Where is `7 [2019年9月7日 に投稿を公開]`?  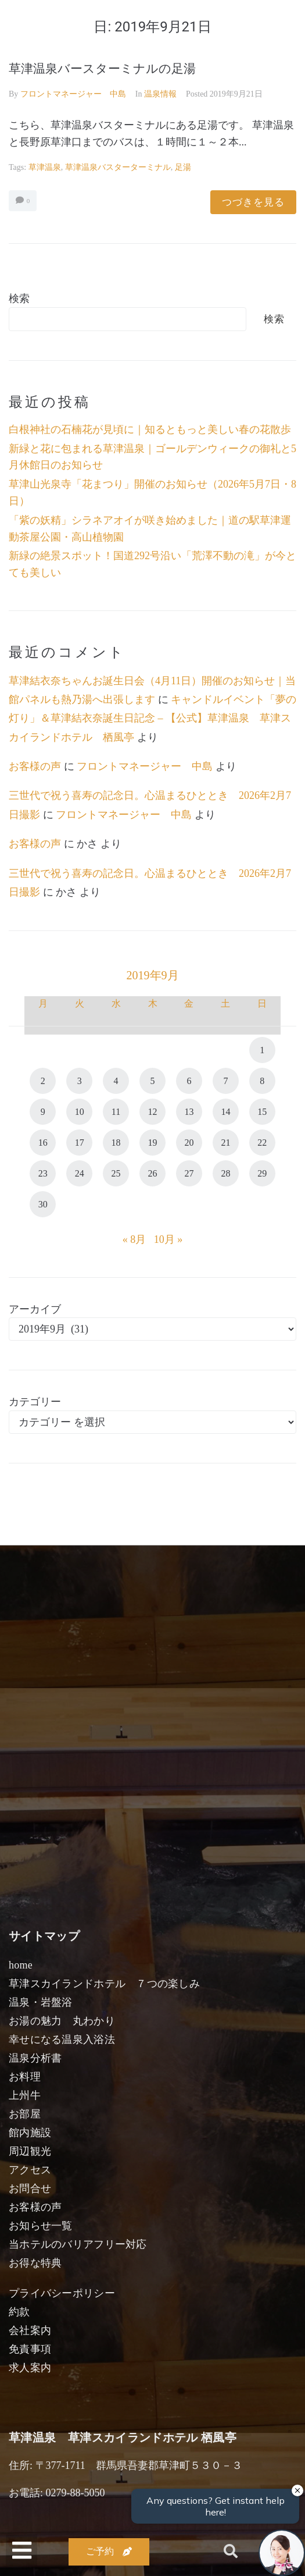 7 [2019年9月7日 に投稿を公開] is located at coordinates (225, 1081).